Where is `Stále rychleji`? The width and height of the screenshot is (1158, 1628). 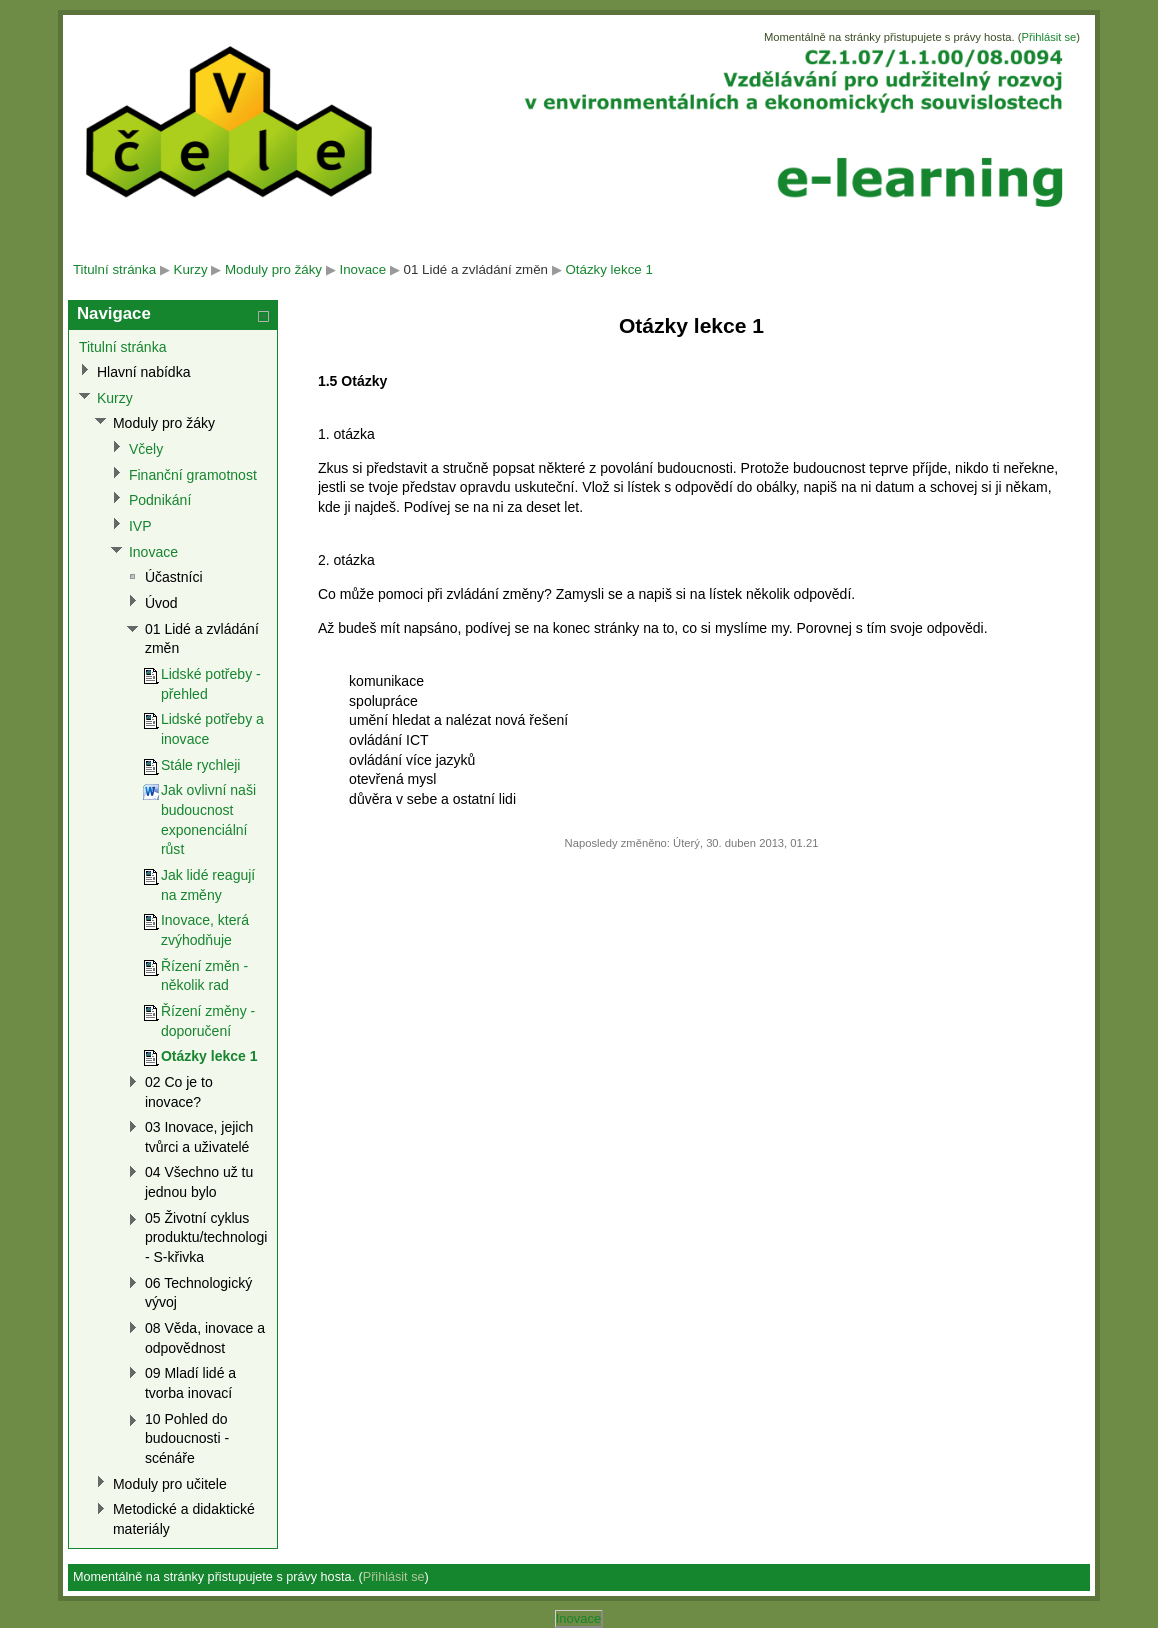 Stále rychleji is located at coordinates (201, 765).